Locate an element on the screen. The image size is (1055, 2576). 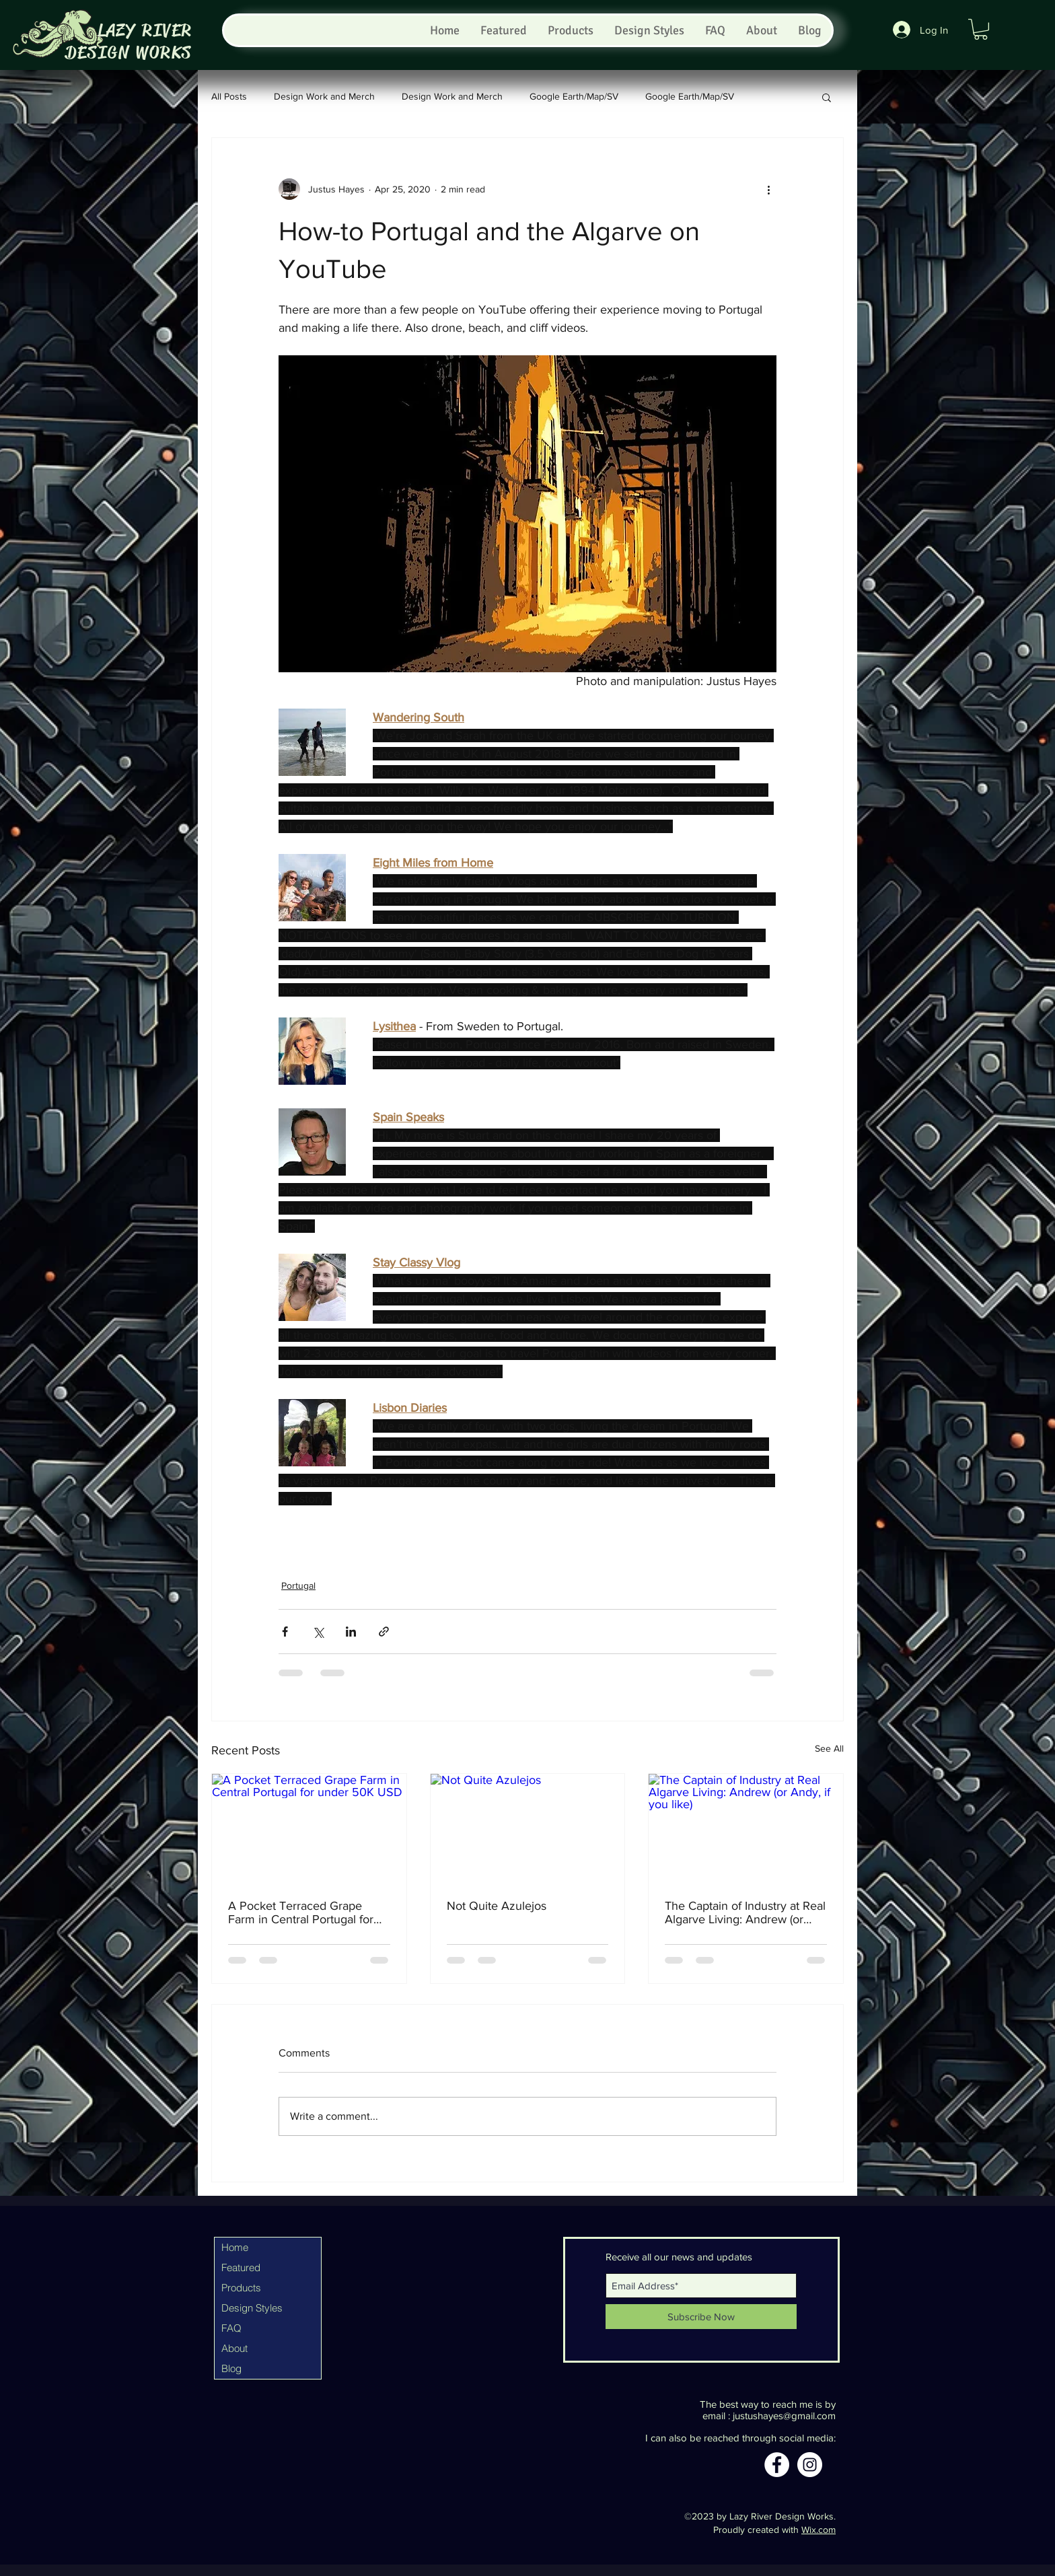
DESIGN WORKS is located at coordinates (128, 53).